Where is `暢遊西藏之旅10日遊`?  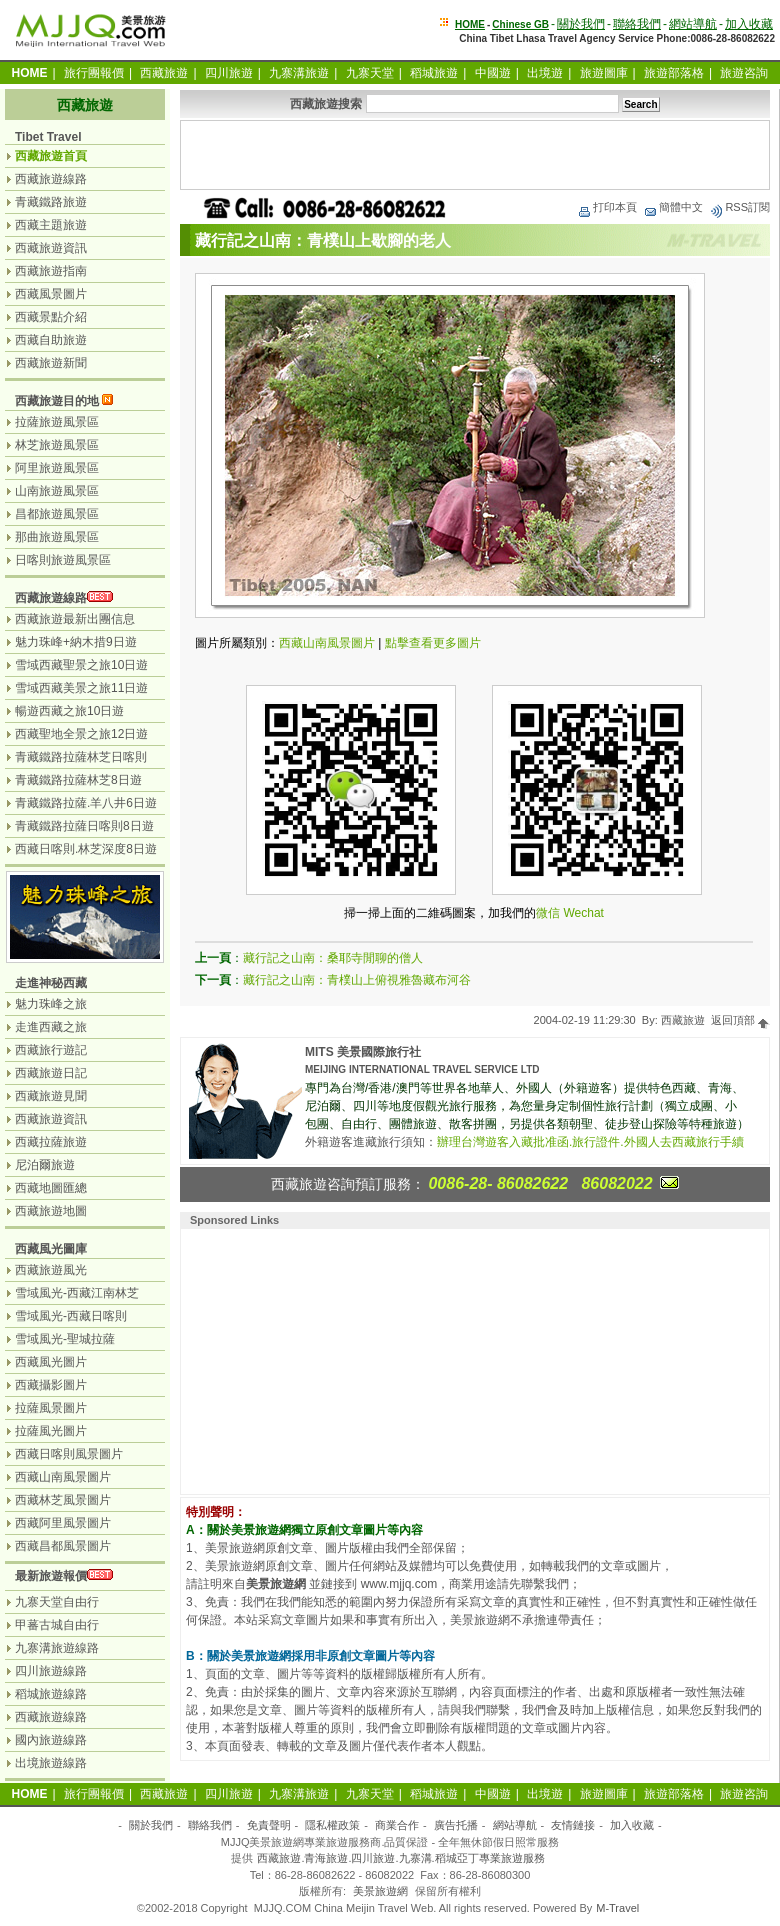
暢遊西藏之旅10日遊 is located at coordinates (69, 711).